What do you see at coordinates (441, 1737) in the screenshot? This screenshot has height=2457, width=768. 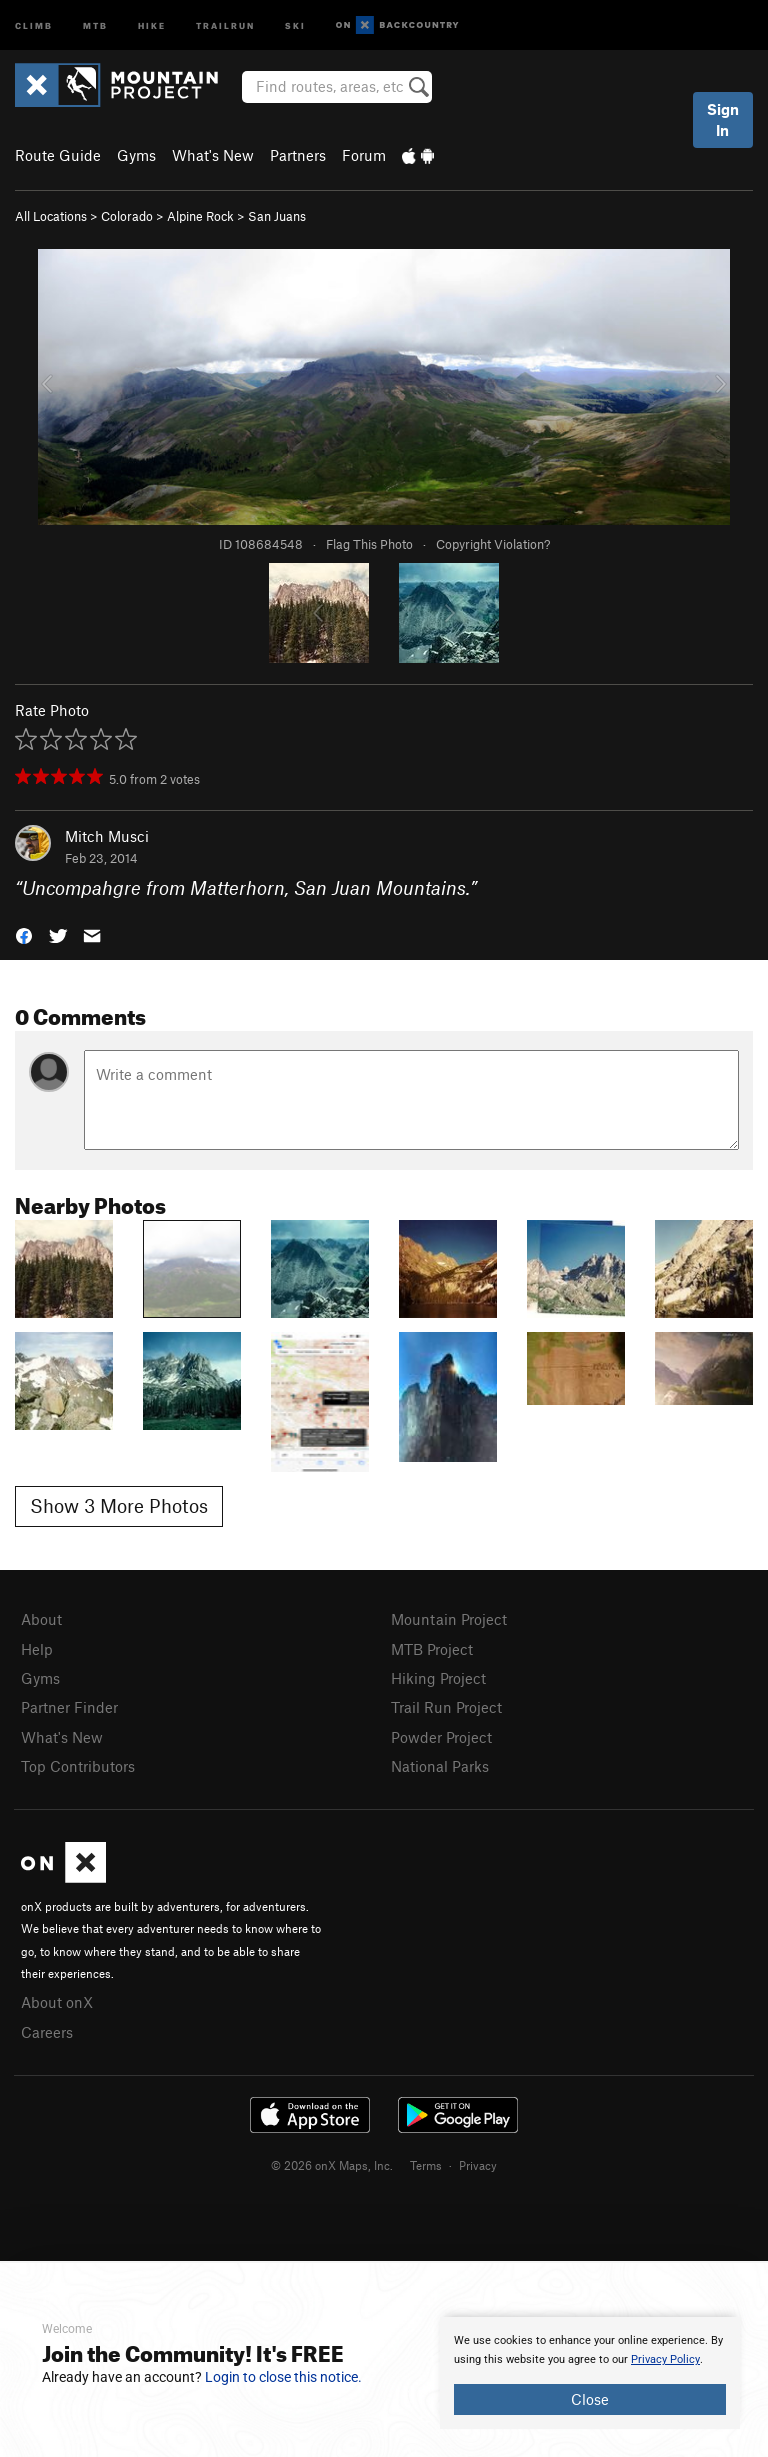 I see `Powder Project` at bounding box center [441, 1737].